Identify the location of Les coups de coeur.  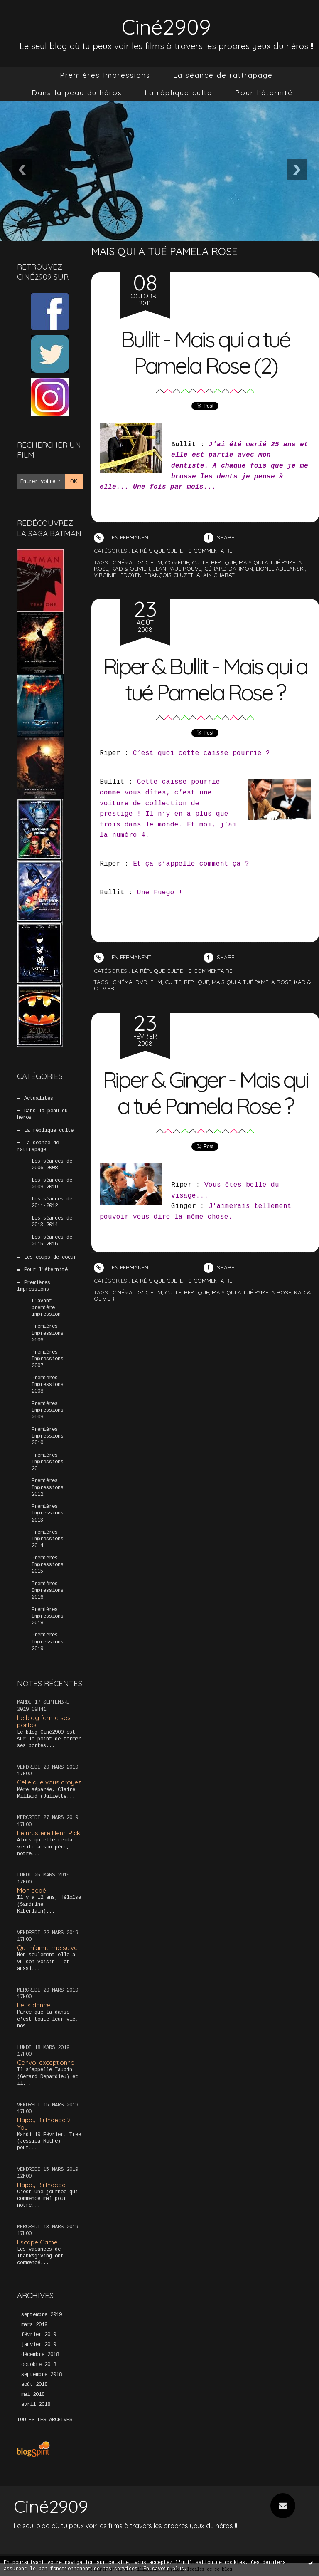
(50, 1257).